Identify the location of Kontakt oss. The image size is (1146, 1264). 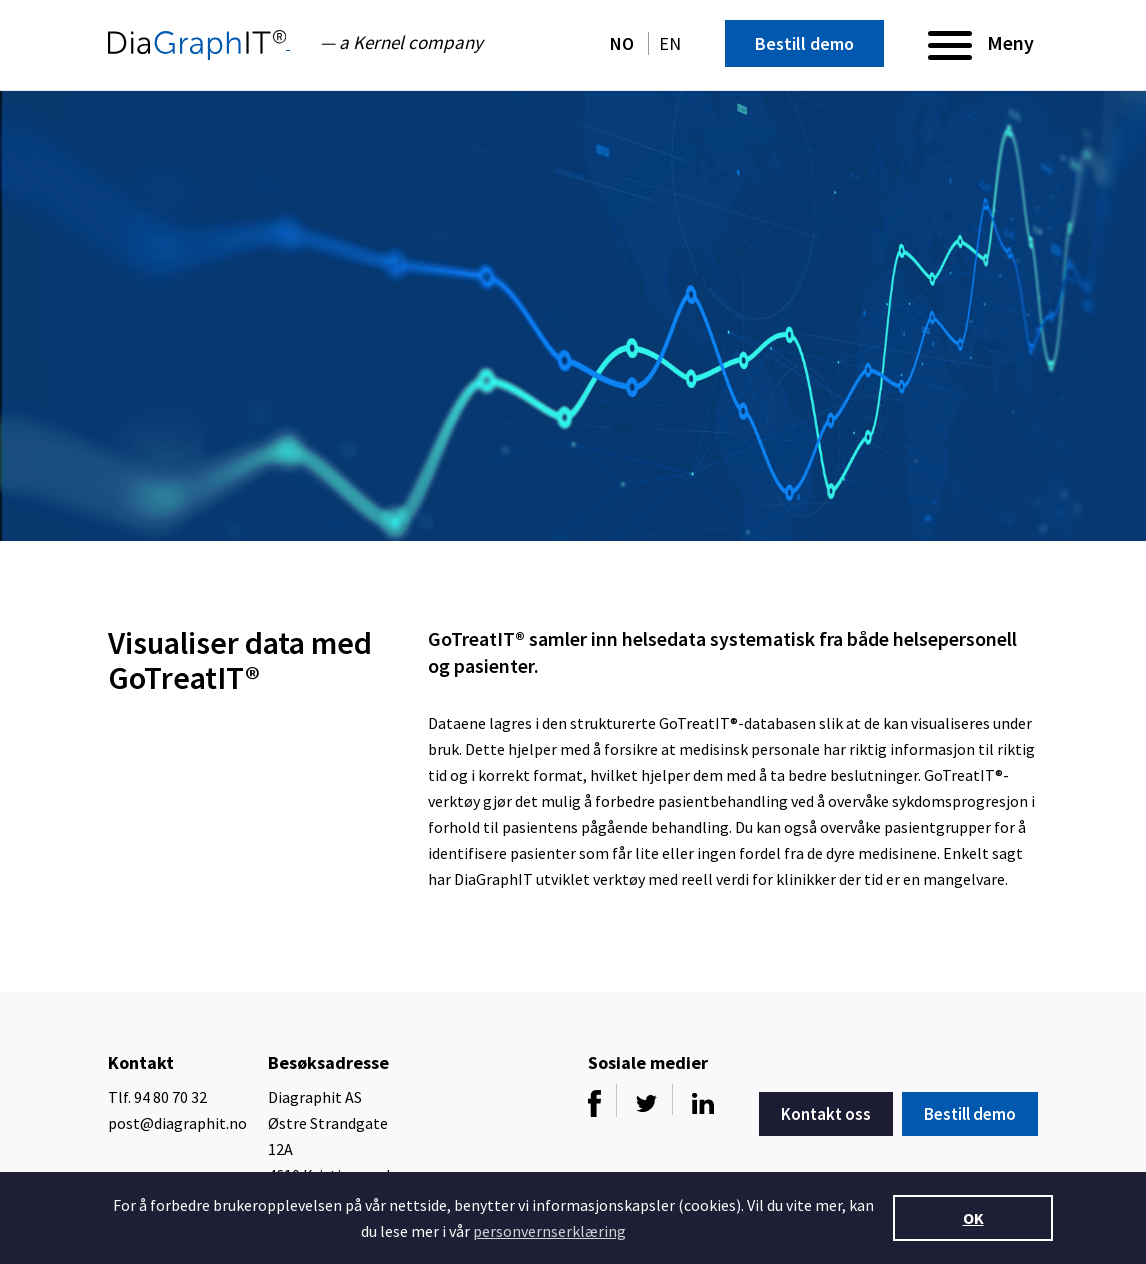
(826, 1114).